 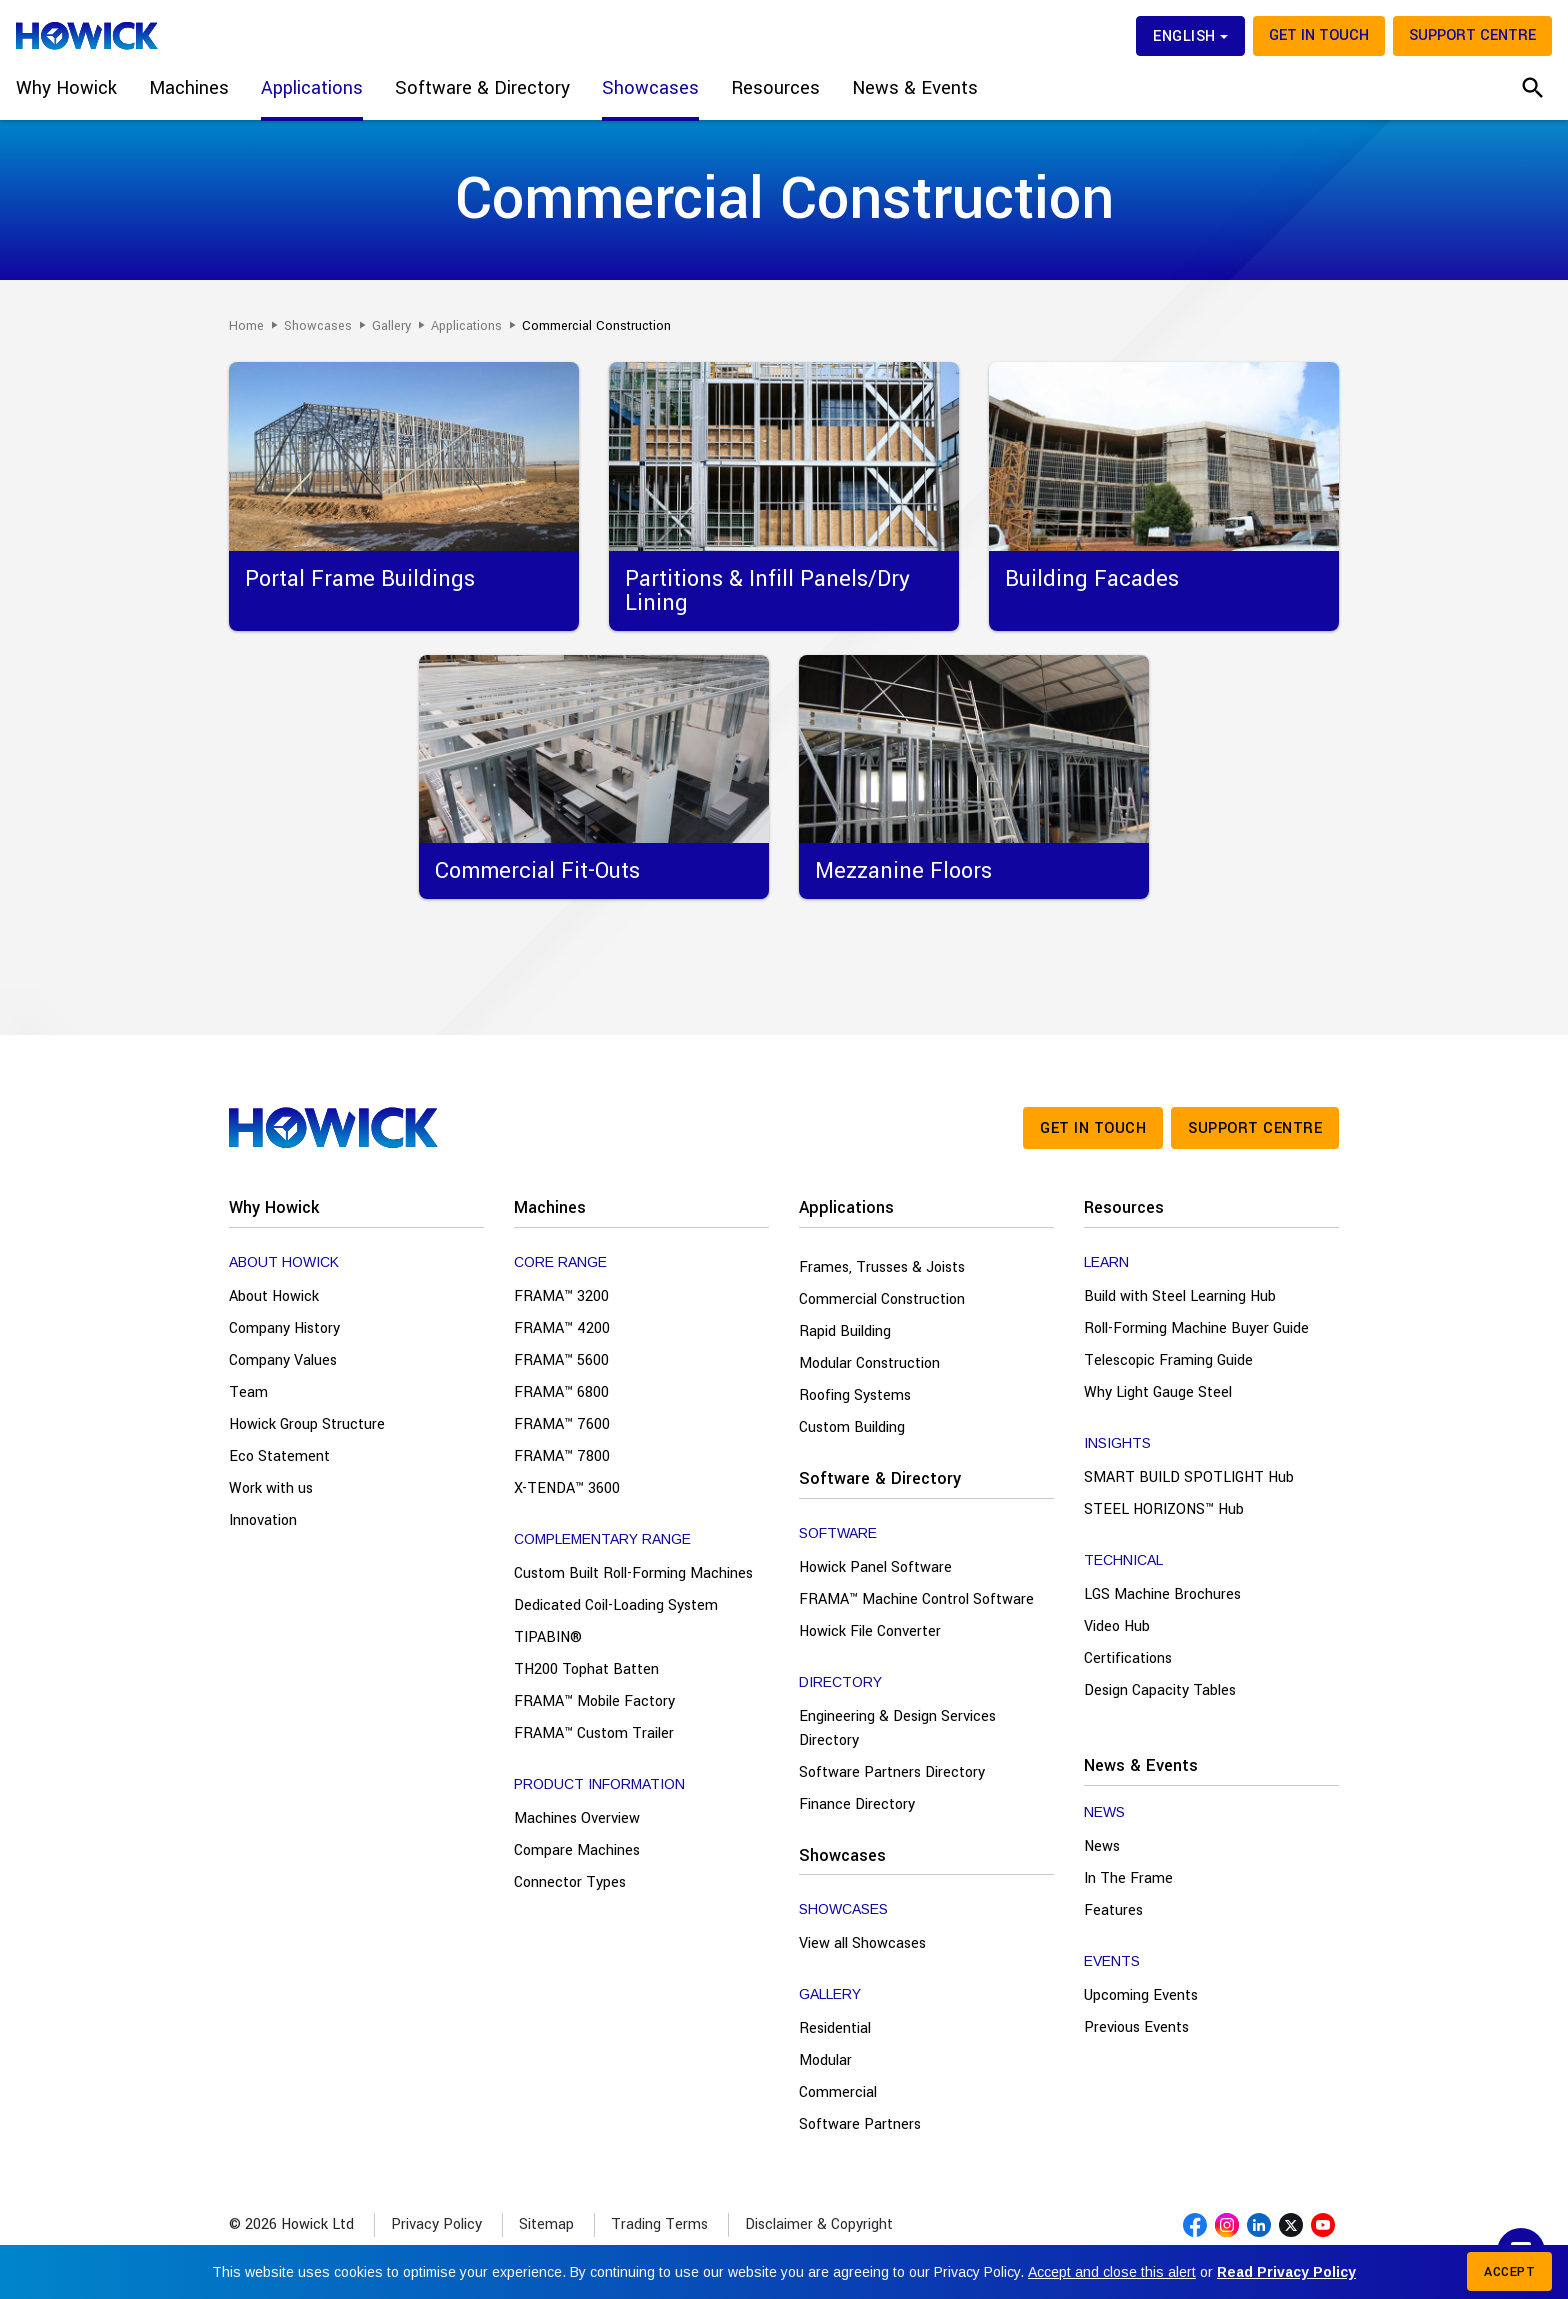 What do you see at coordinates (1112, 2272) in the screenshot?
I see `Accept and close this alert` at bounding box center [1112, 2272].